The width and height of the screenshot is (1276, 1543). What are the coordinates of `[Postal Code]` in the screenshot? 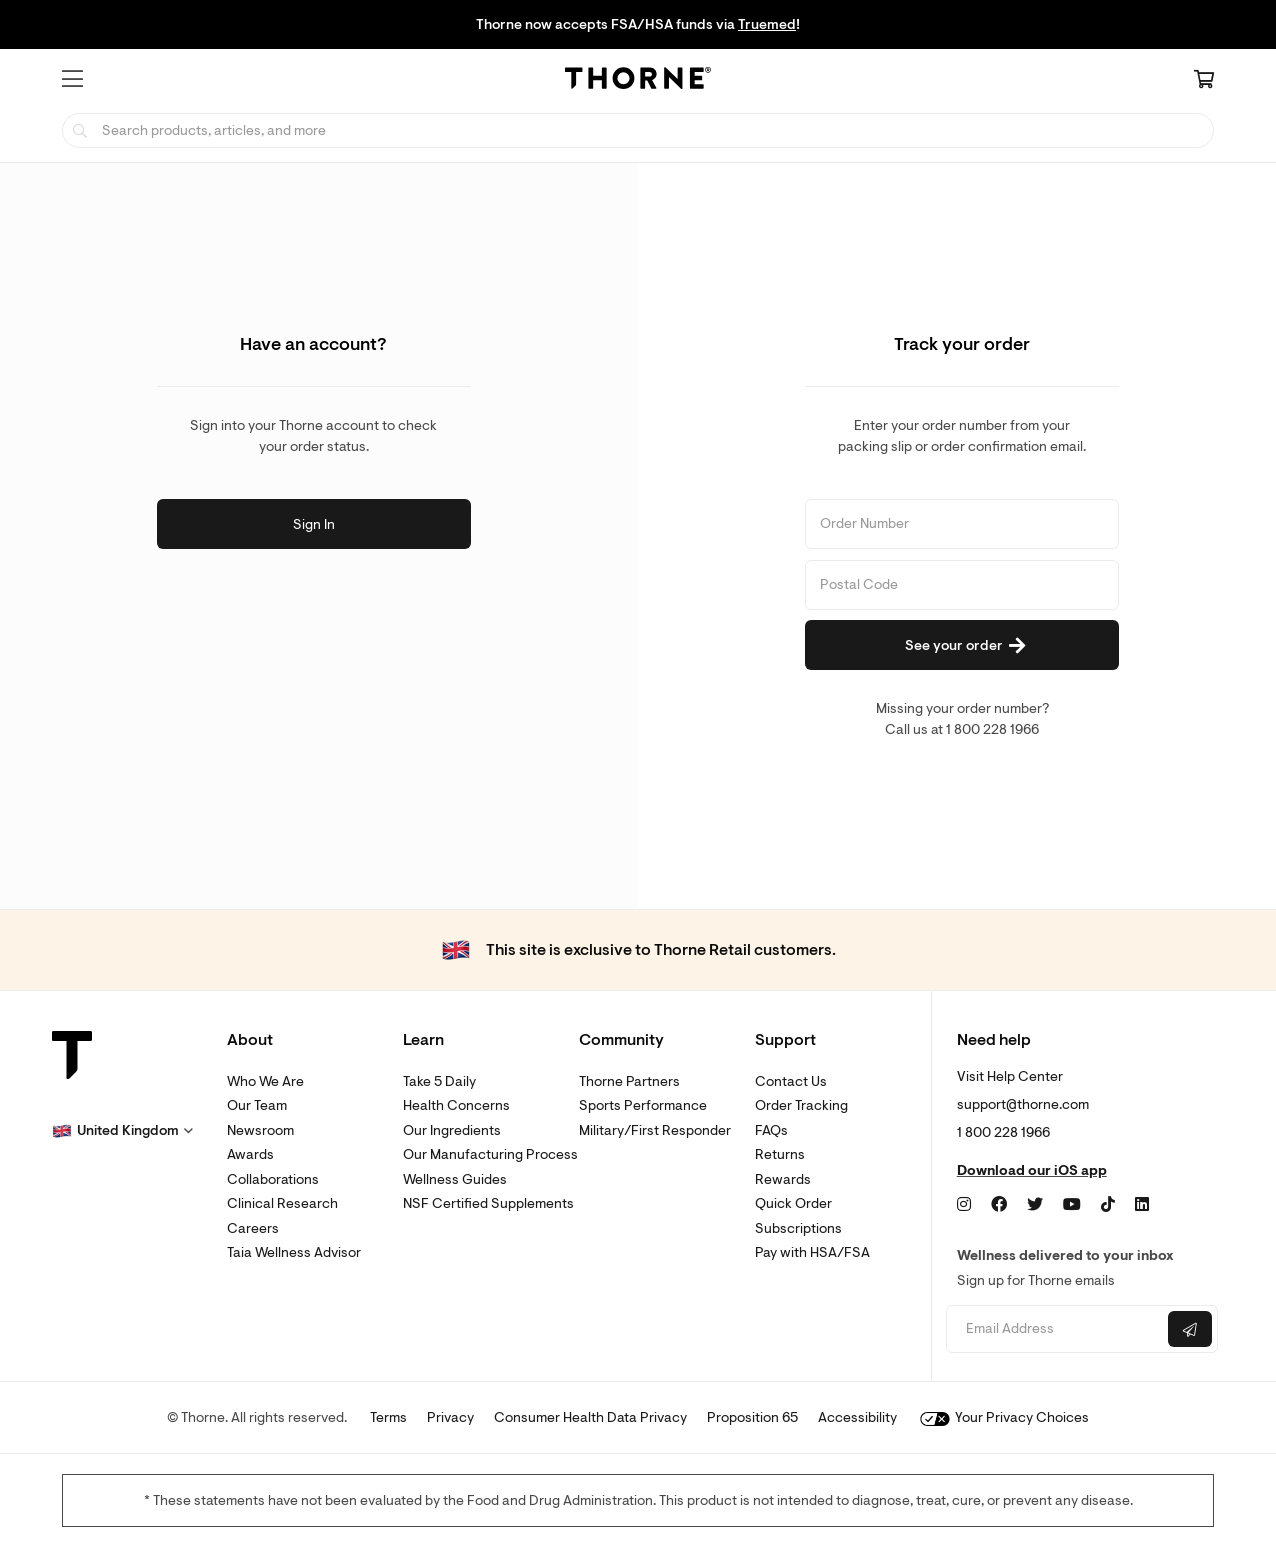 It's located at (962, 585).